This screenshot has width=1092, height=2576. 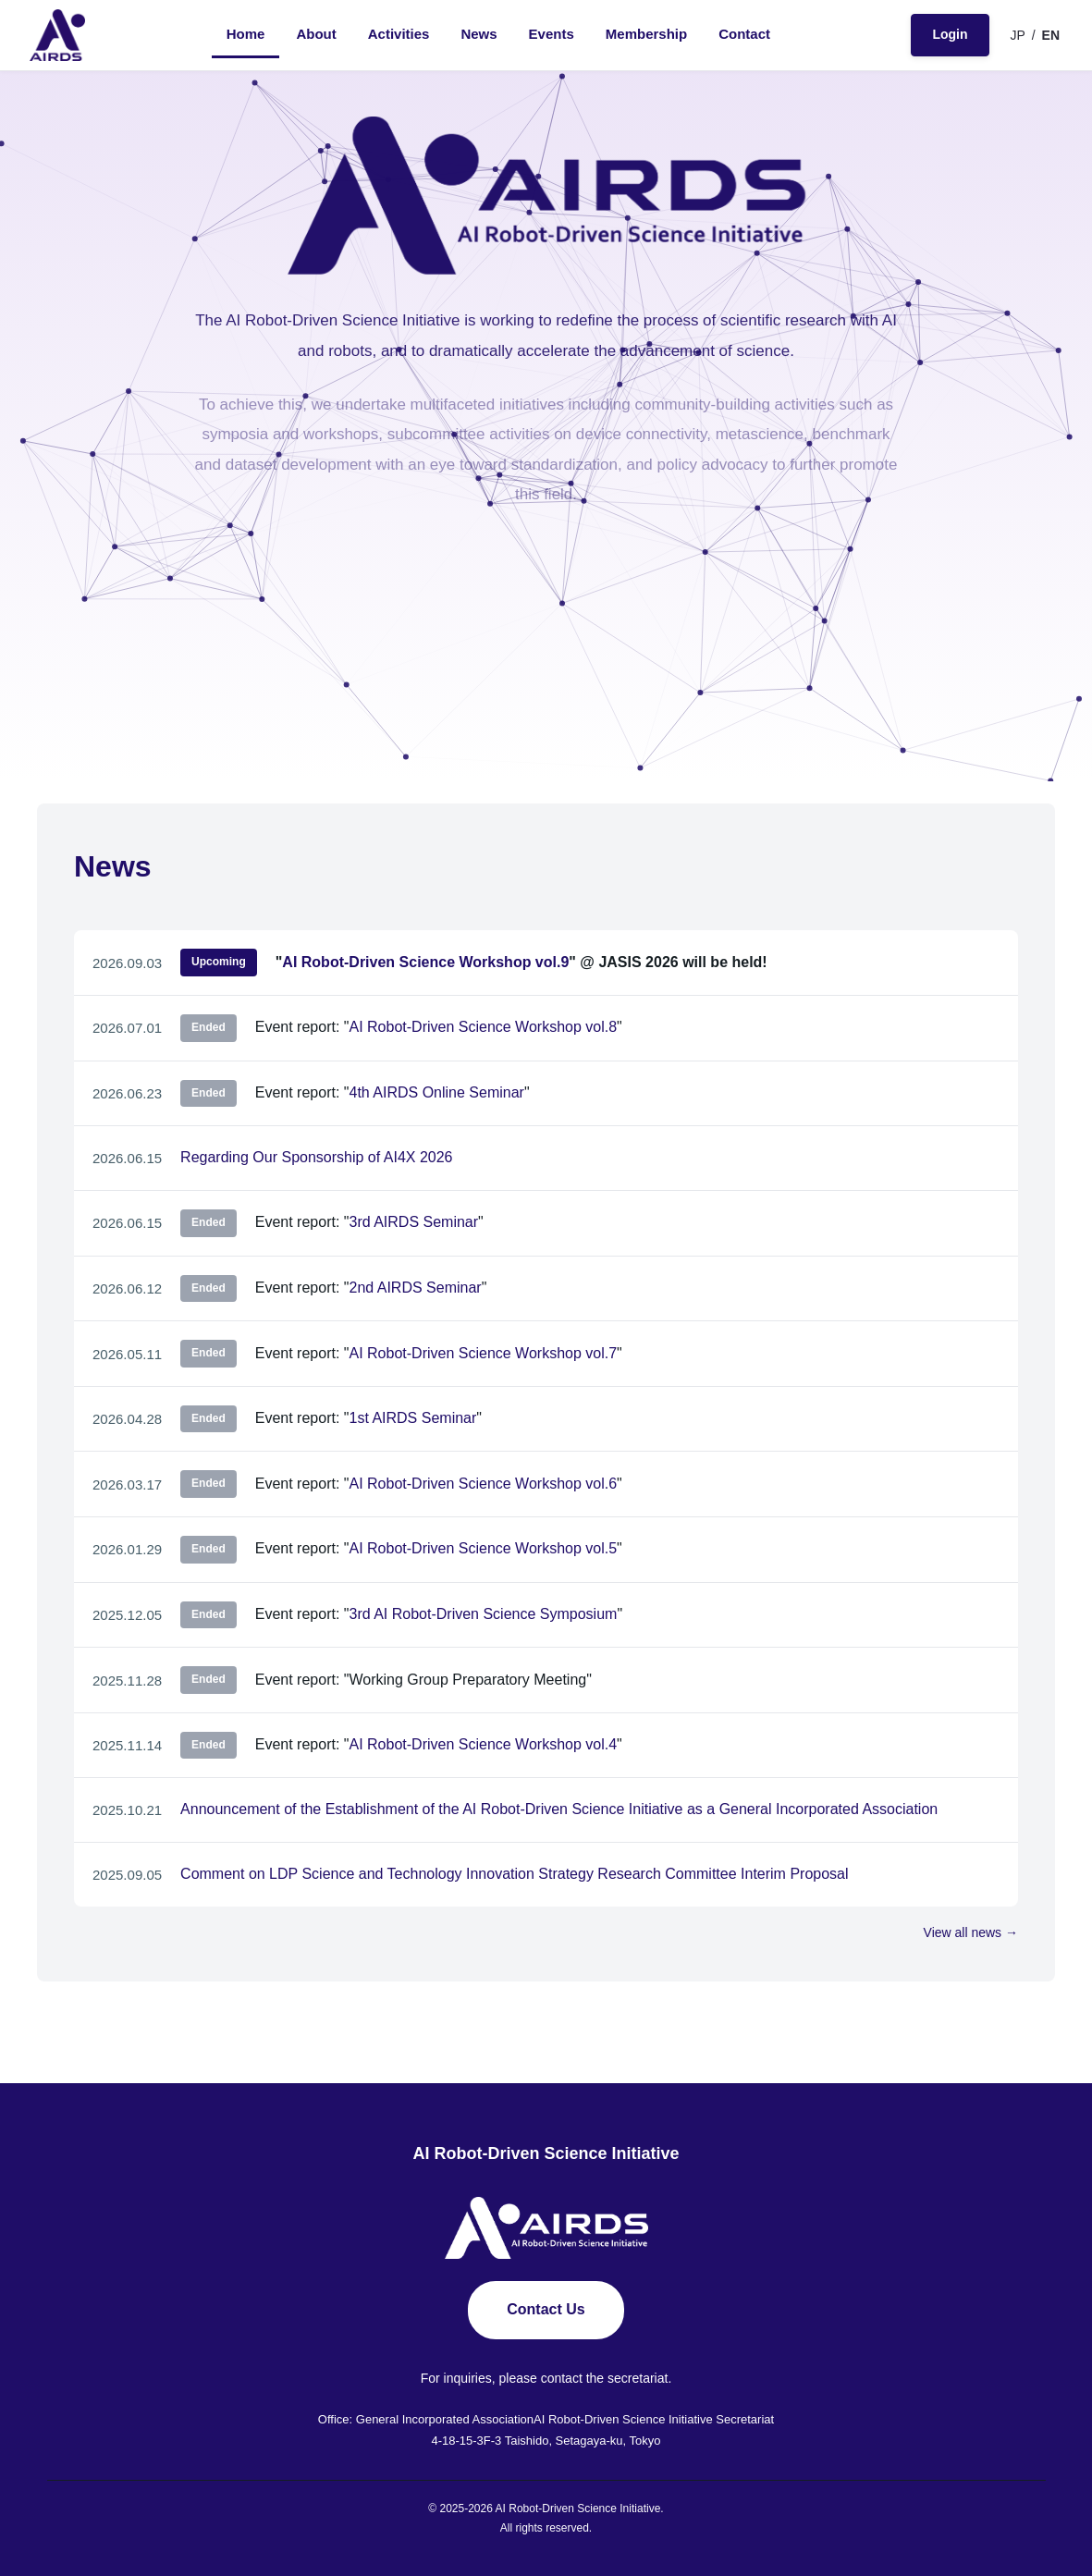 What do you see at coordinates (415, 1287) in the screenshot?
I see `2nd AIRDS Seminar` at bounding box center [415, 1287].